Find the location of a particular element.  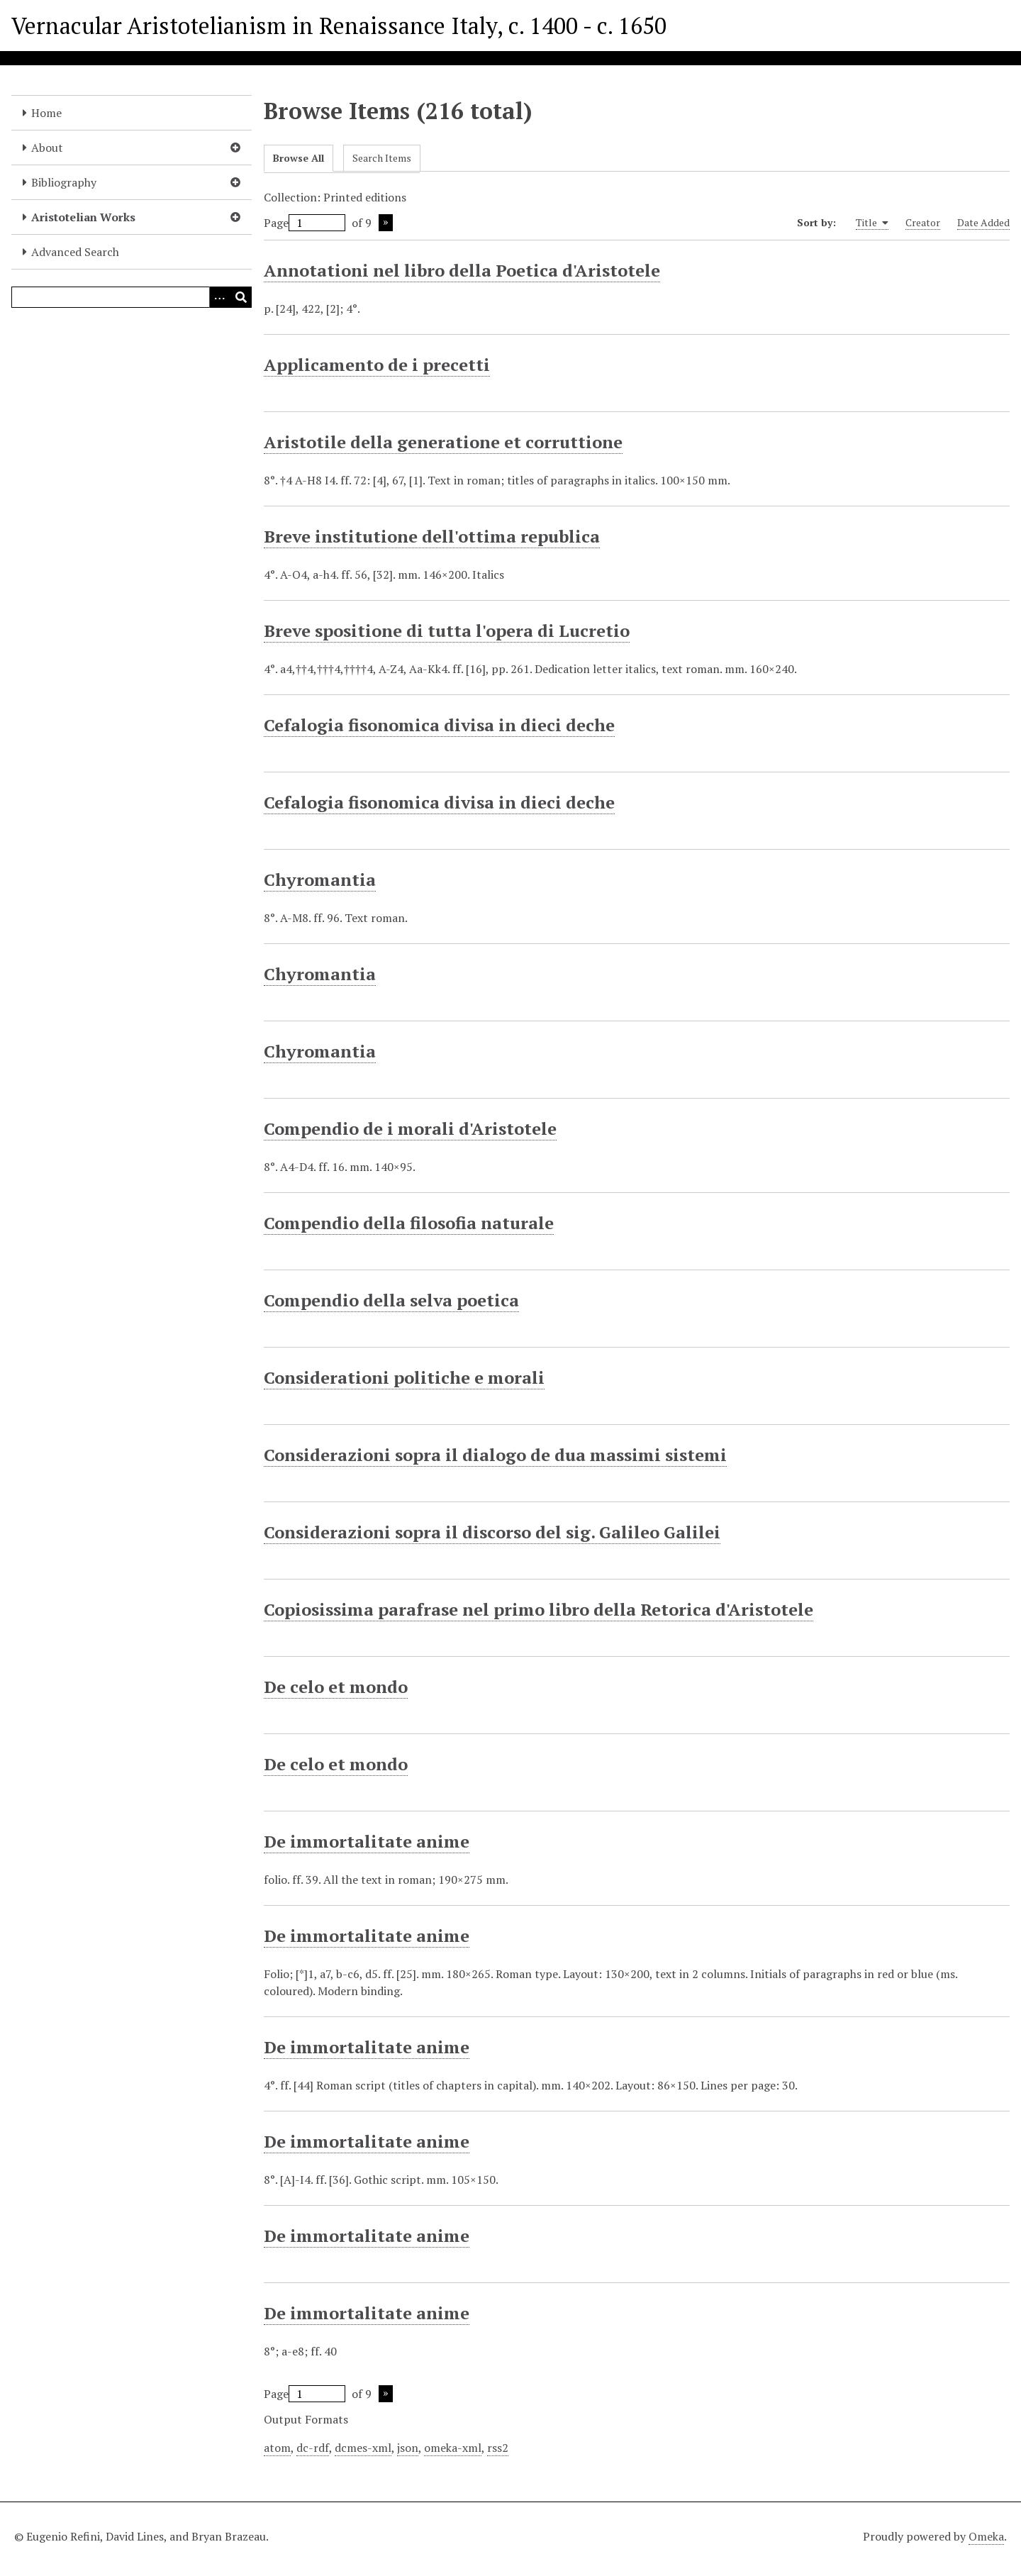

Breve institutione dell'ottima republica is located at coordinates (432, 536).